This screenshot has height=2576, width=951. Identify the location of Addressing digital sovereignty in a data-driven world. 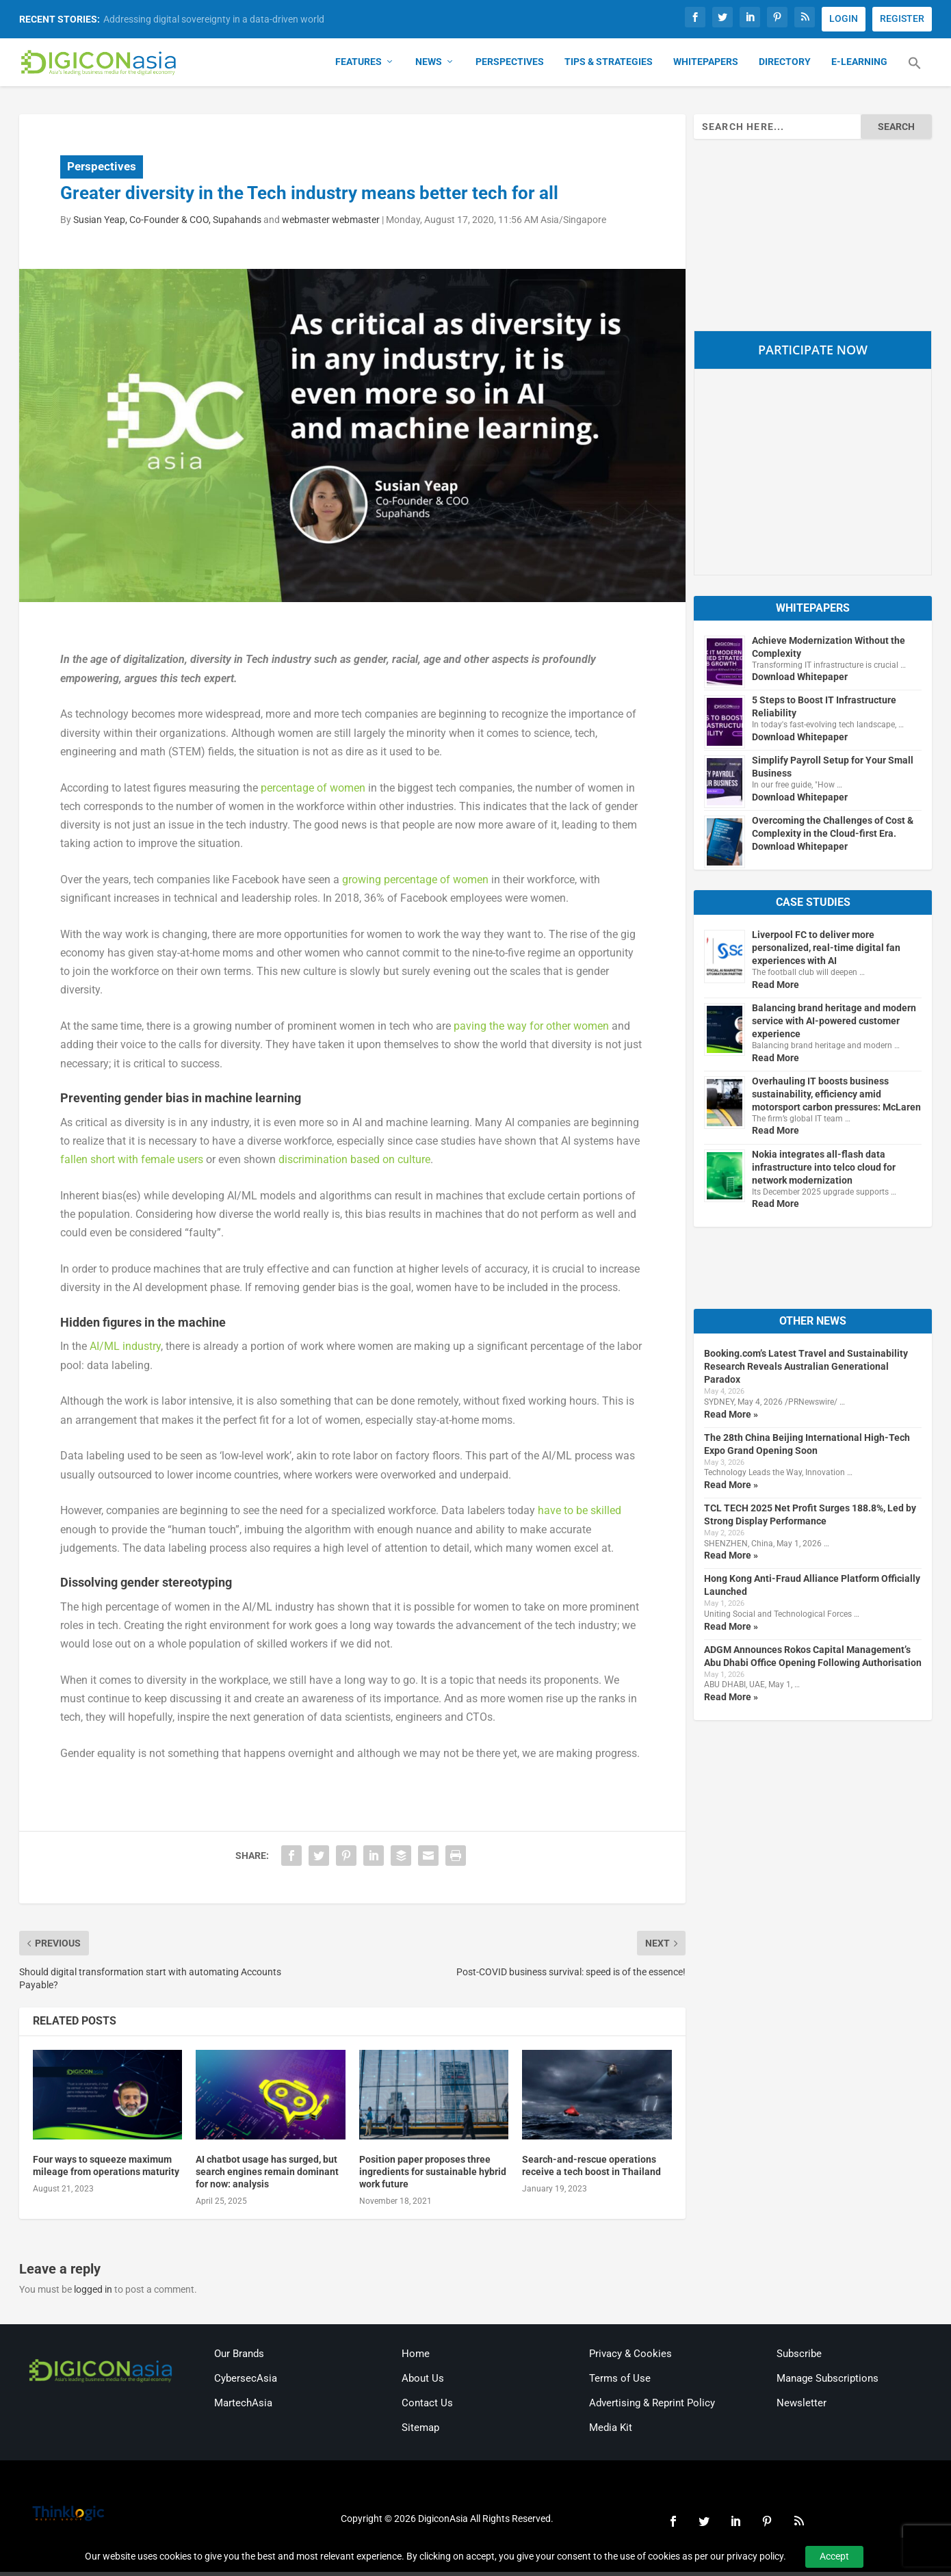
(213, 19).